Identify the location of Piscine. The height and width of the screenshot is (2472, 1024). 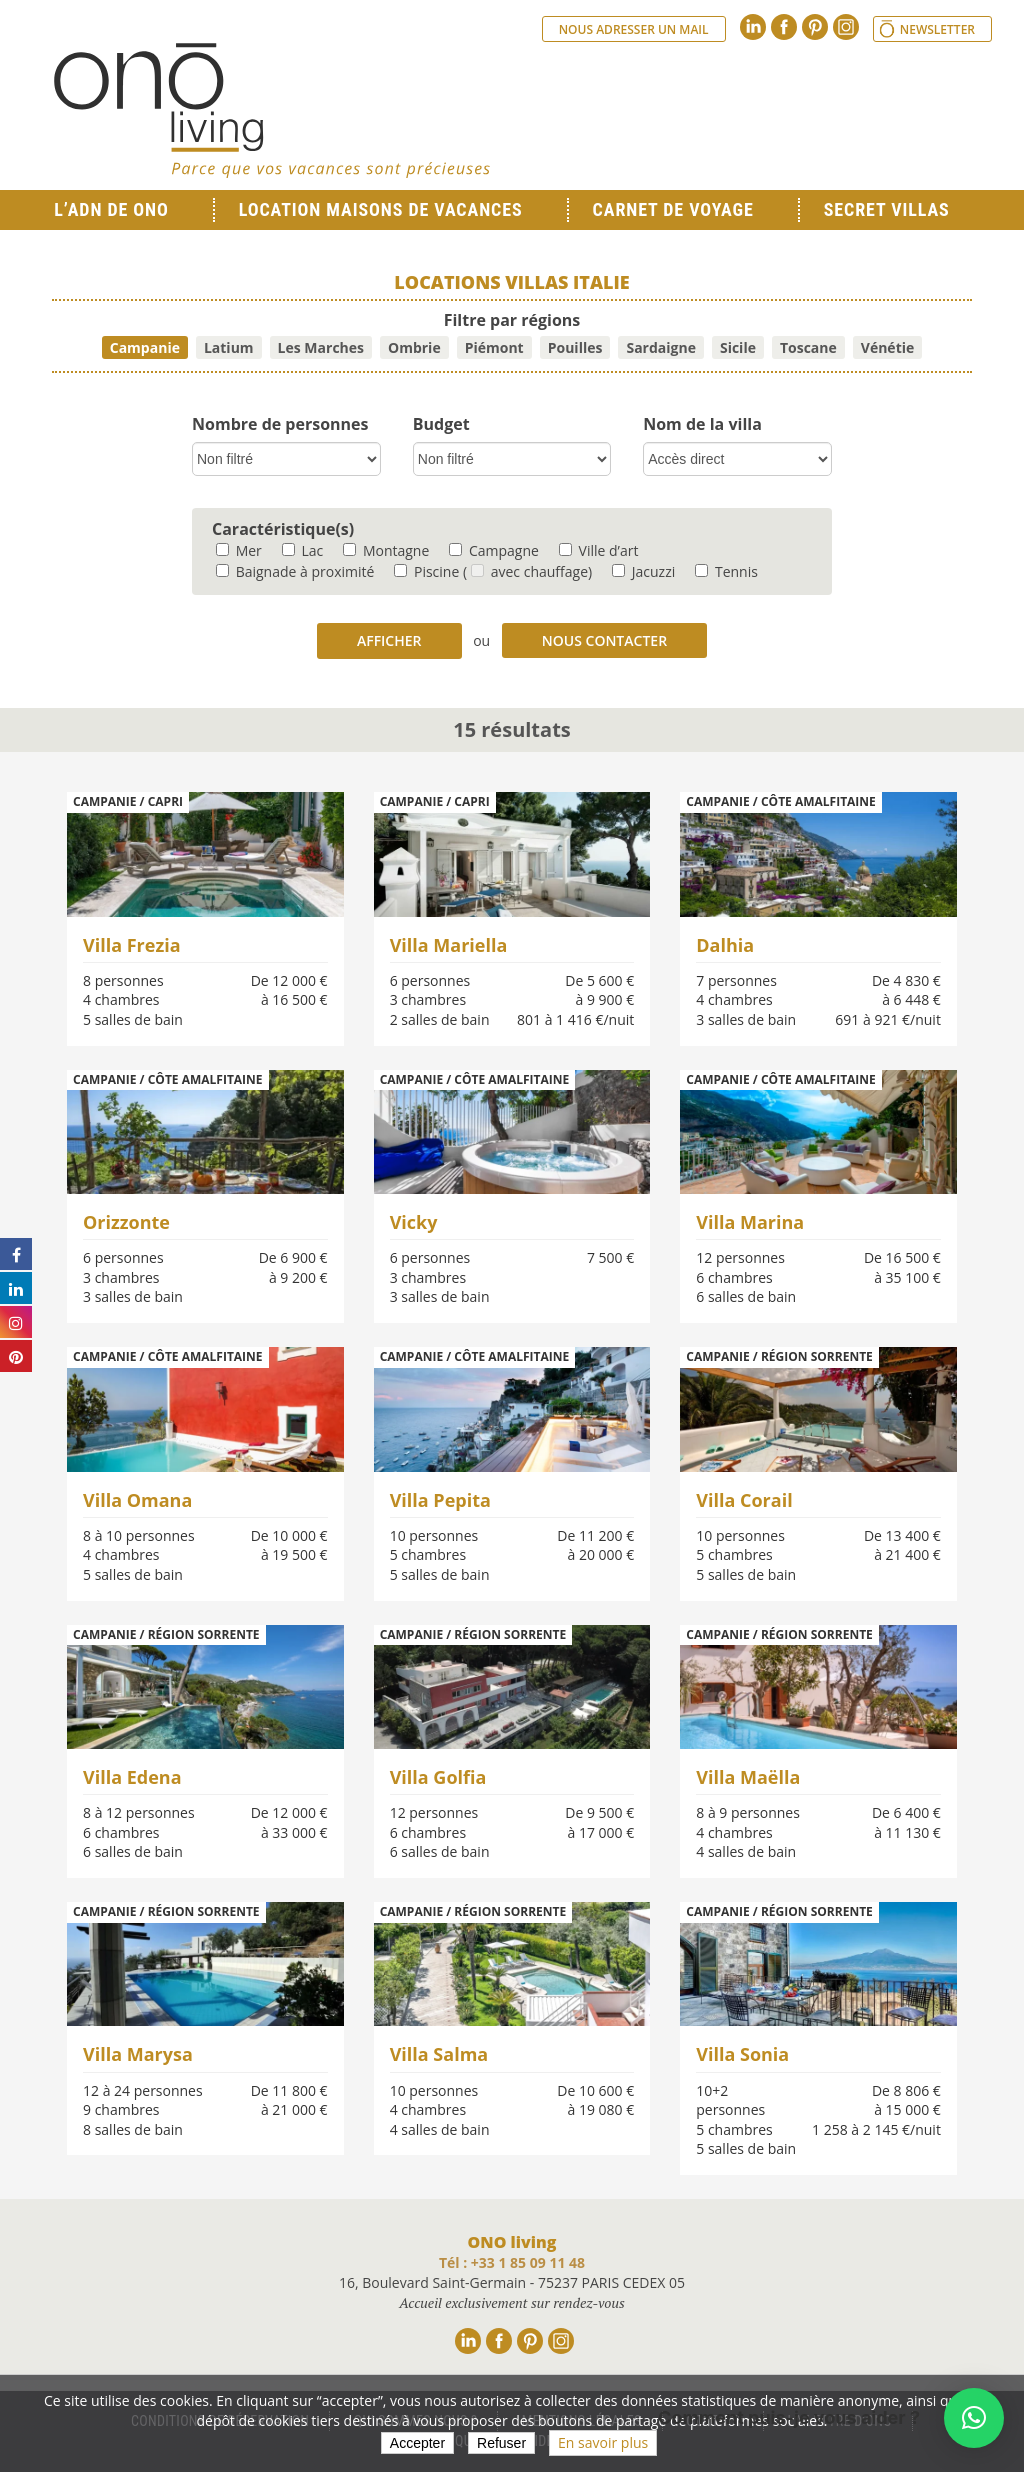
(426, 571).